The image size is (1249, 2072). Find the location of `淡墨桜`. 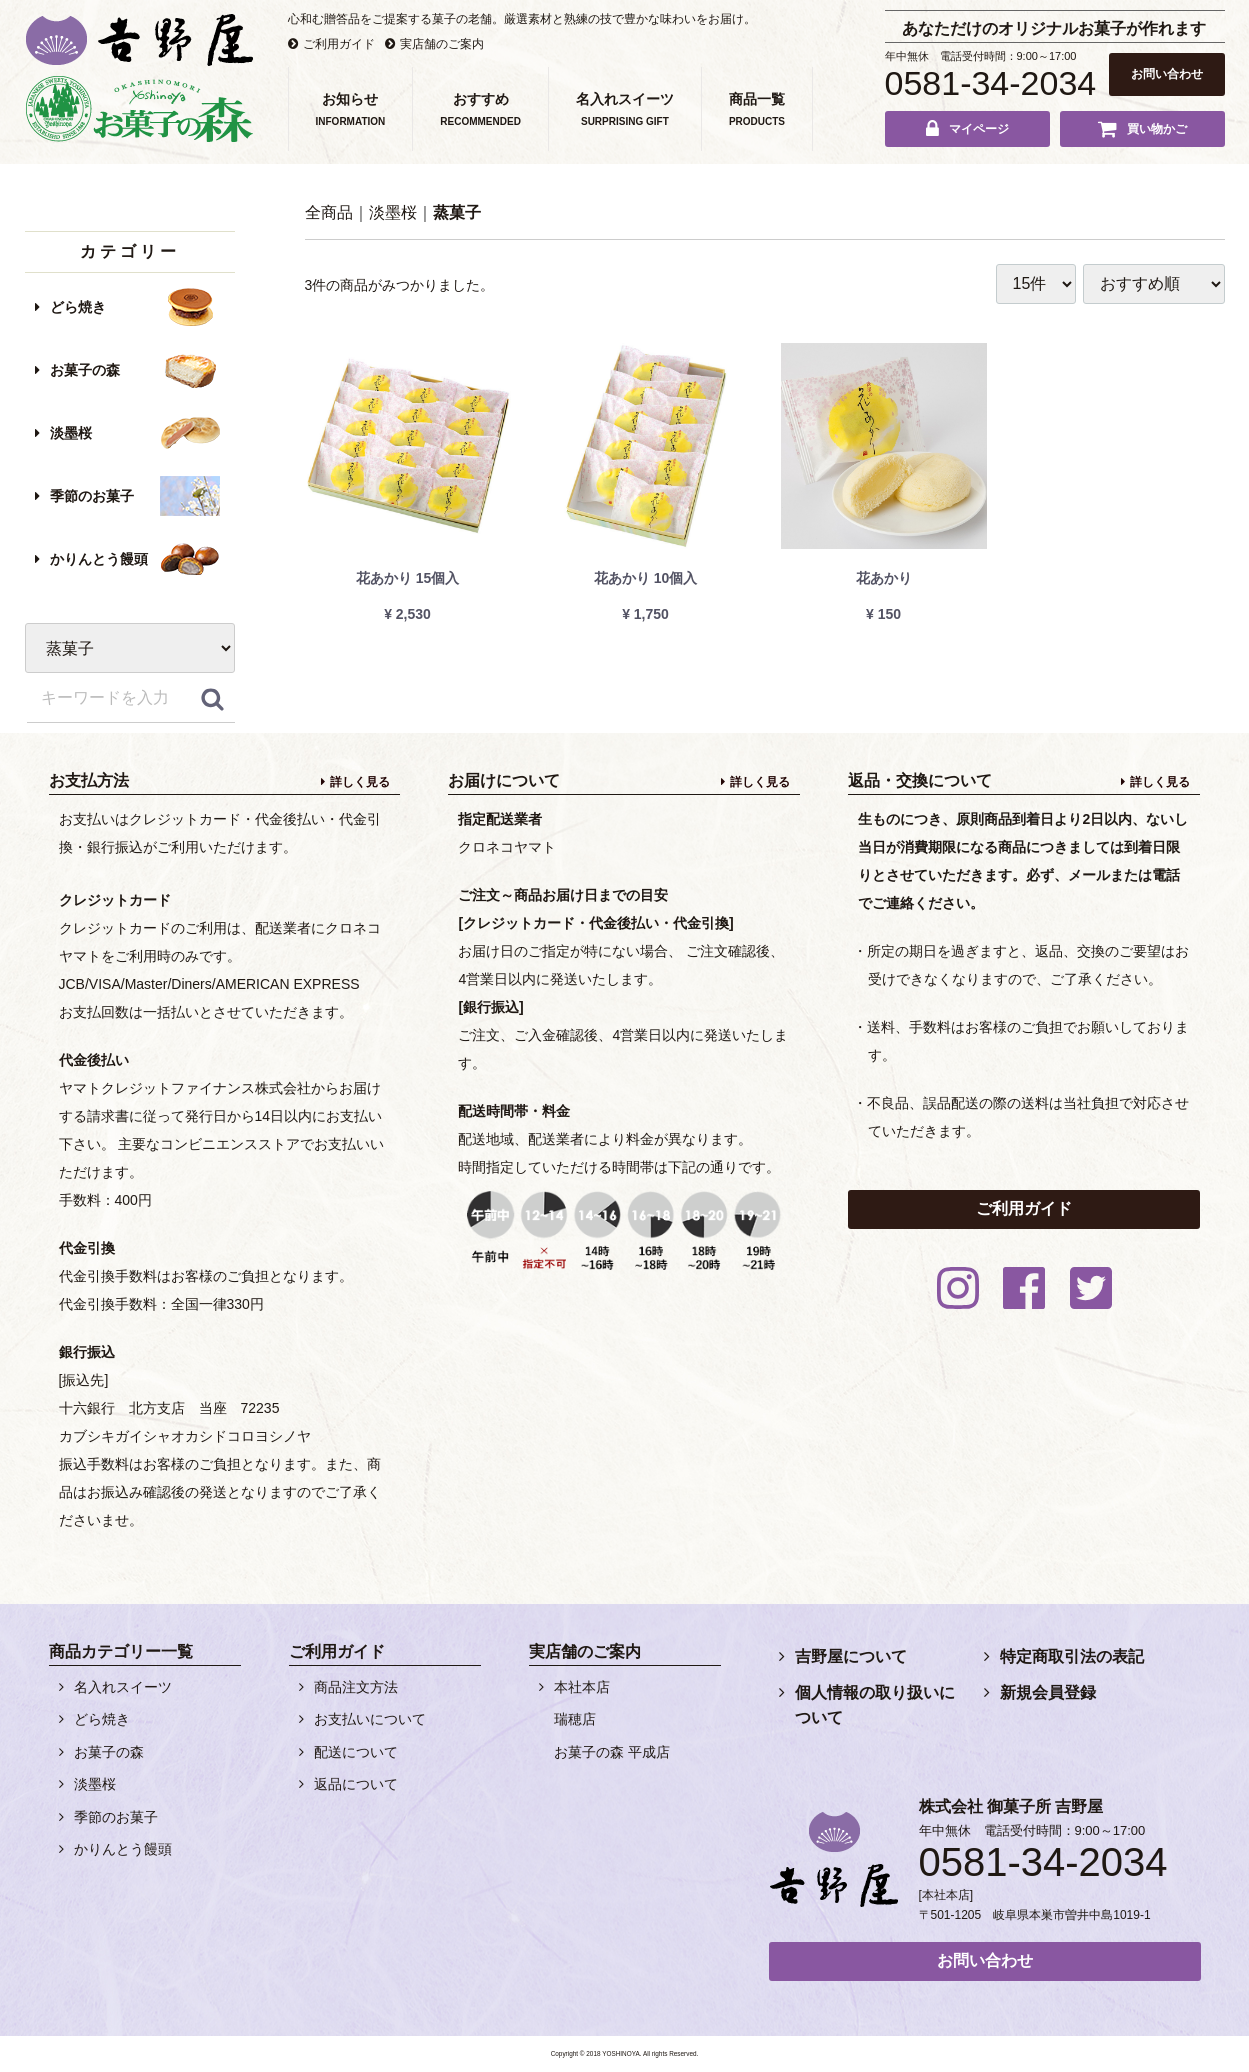

淡墨桜 is located at coordinates (71, 433).